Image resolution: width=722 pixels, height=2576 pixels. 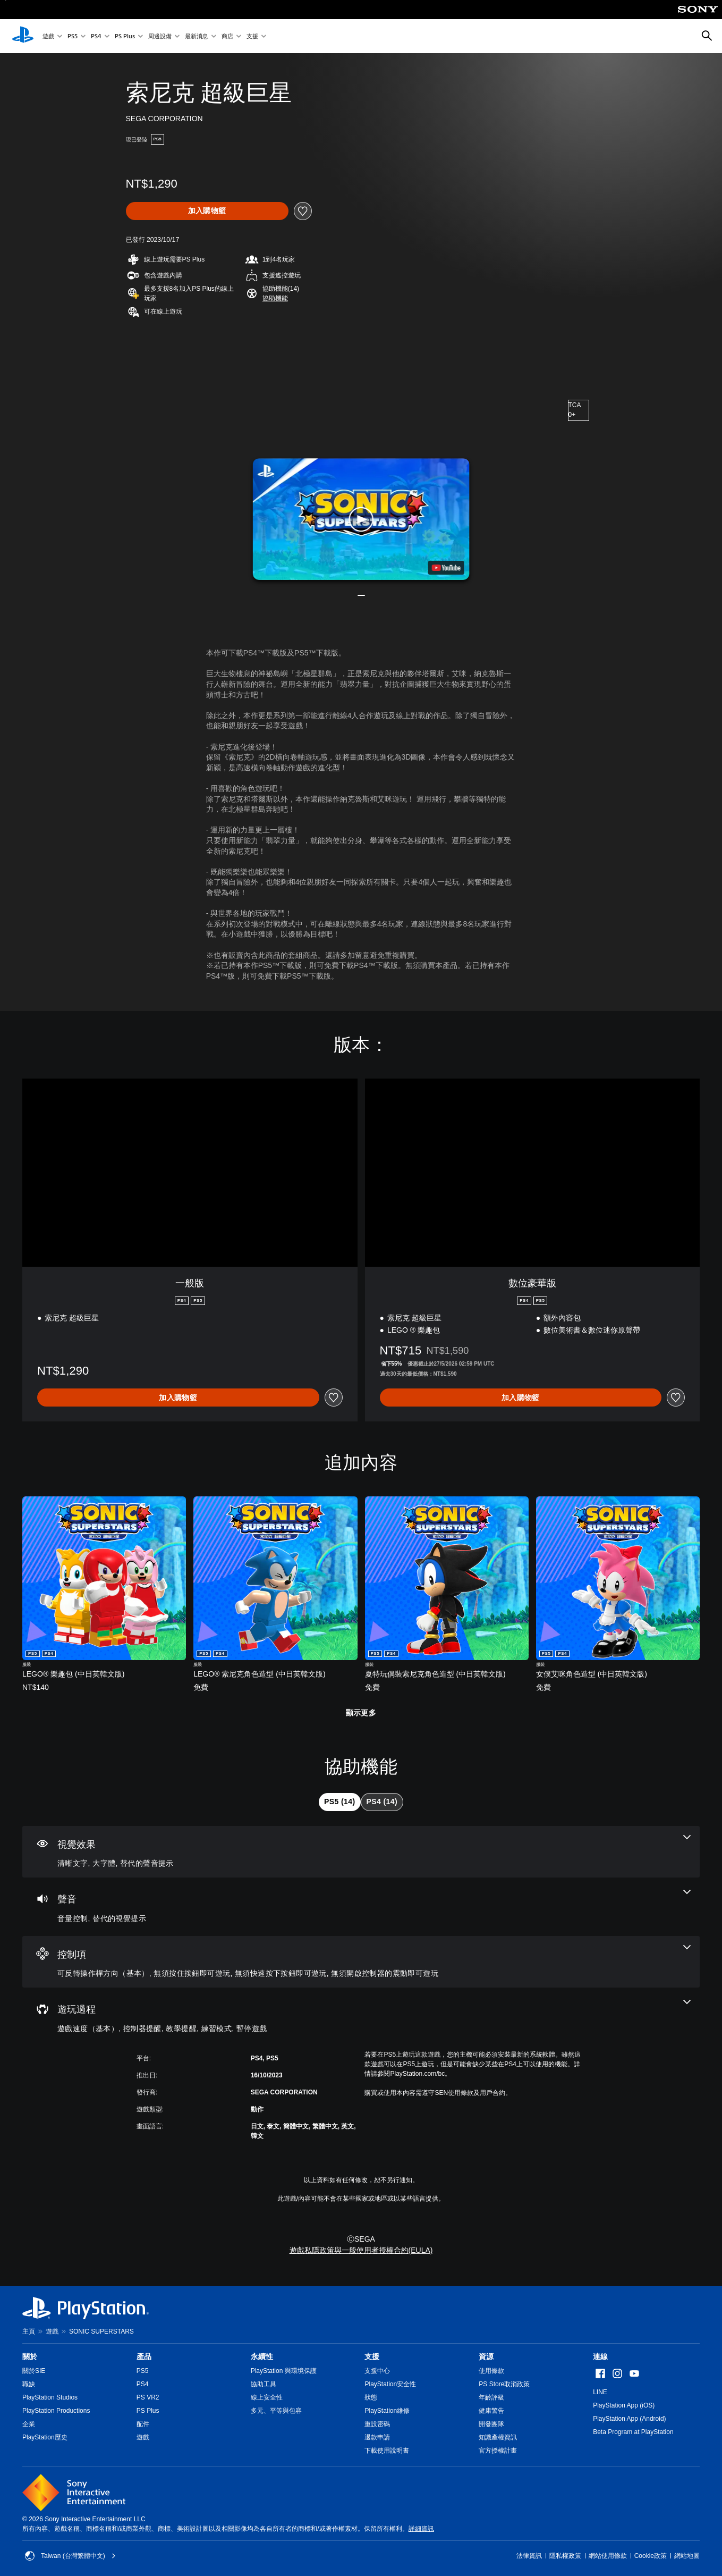 What do you see at coordinates (370, 2397) in the screenshot?
I see `狀態` at bounding box center [370, 2397].